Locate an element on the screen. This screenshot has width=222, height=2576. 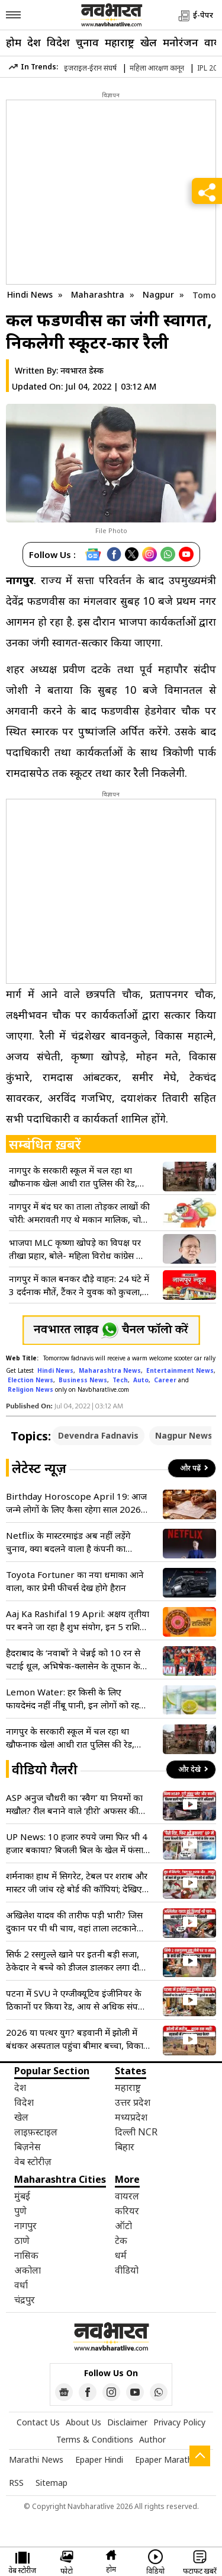
Disclaimer is located at coordinates (127, 2422).